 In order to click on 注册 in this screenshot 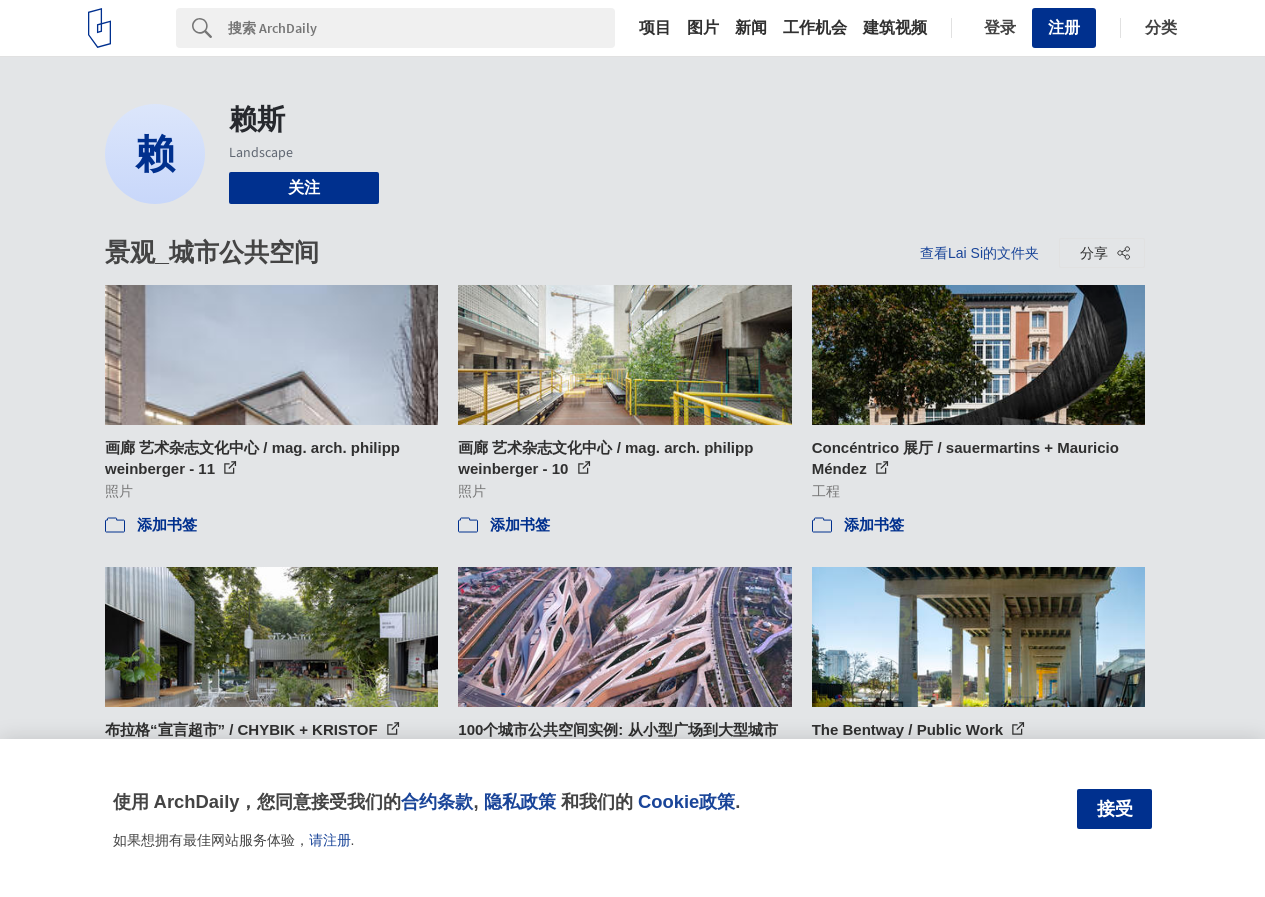, I will do `click(1064, 27)`.